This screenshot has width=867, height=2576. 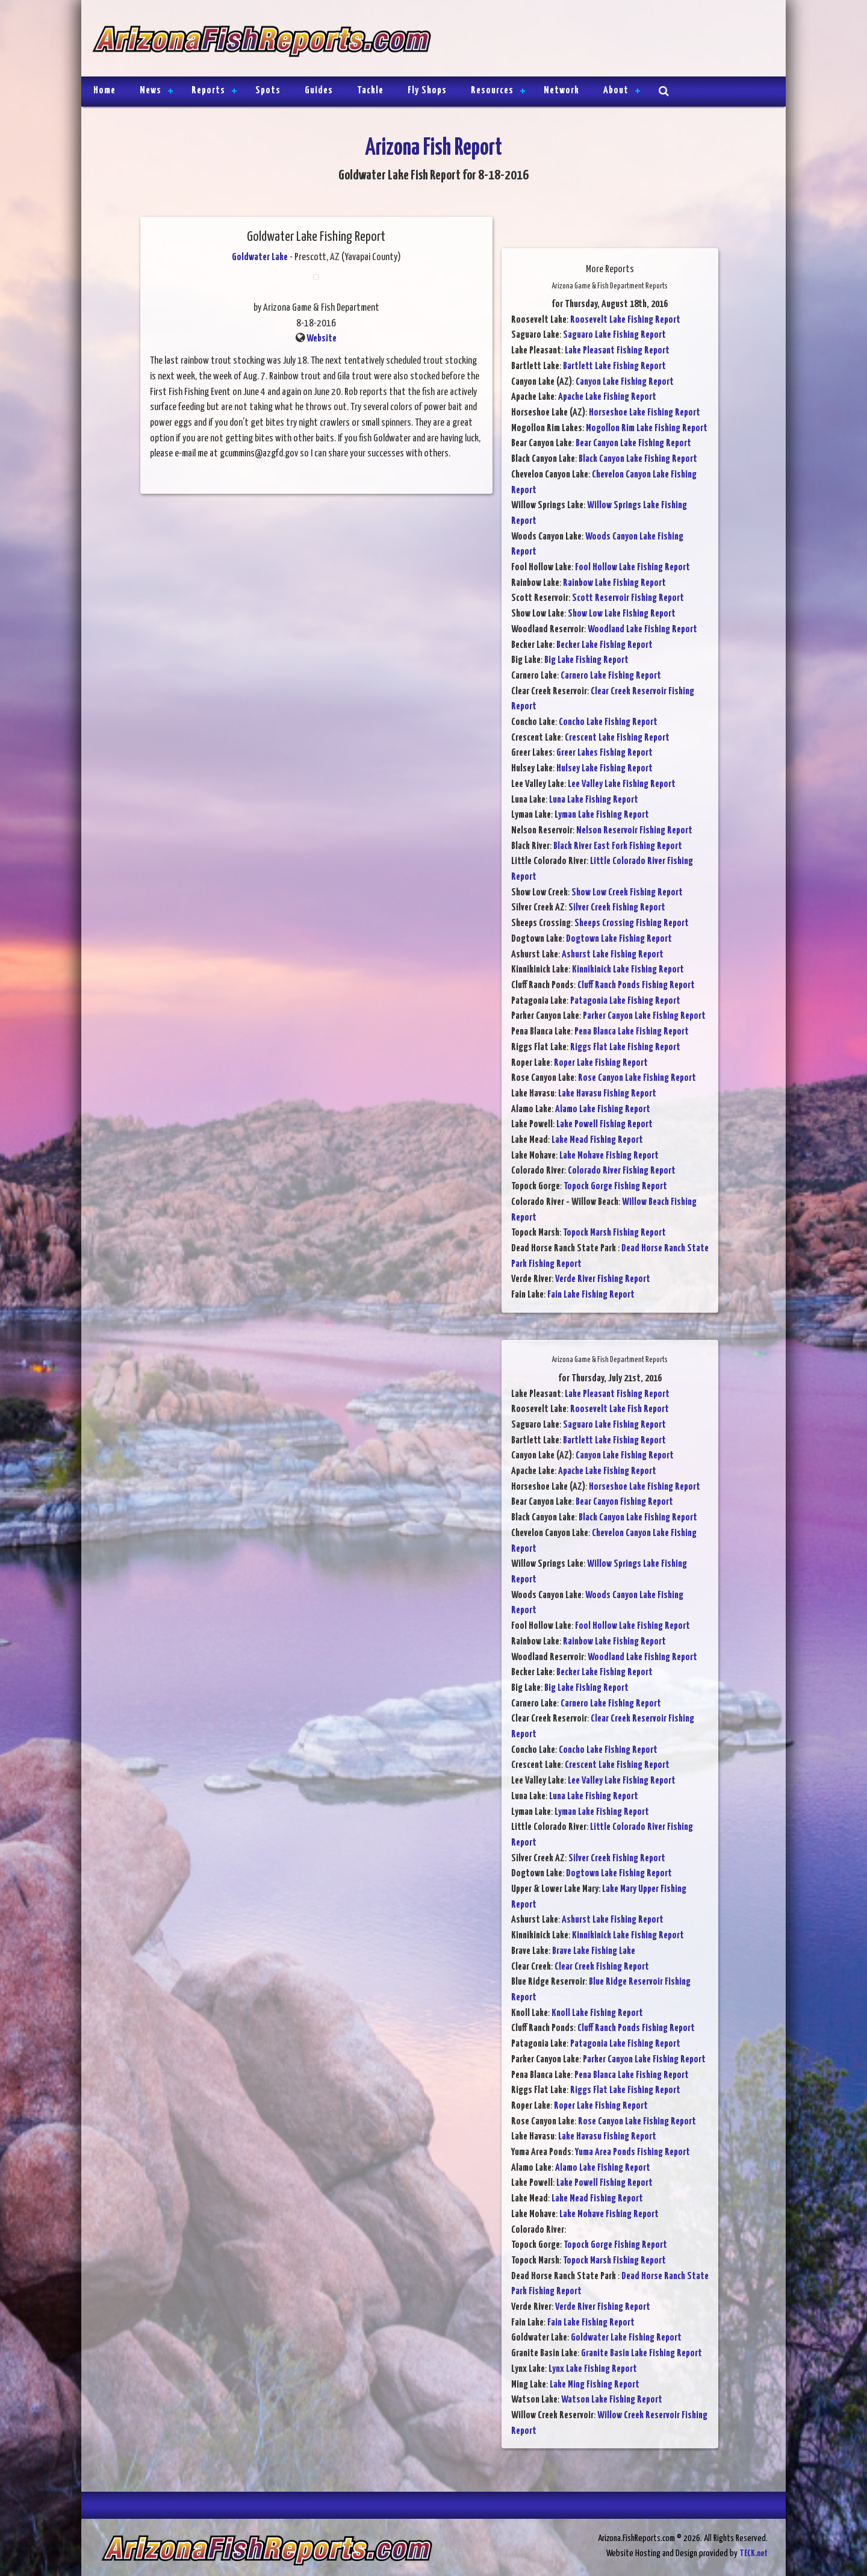 I want to click on Patagonia Lake Fishing Report, so click(x=625, y=1001).